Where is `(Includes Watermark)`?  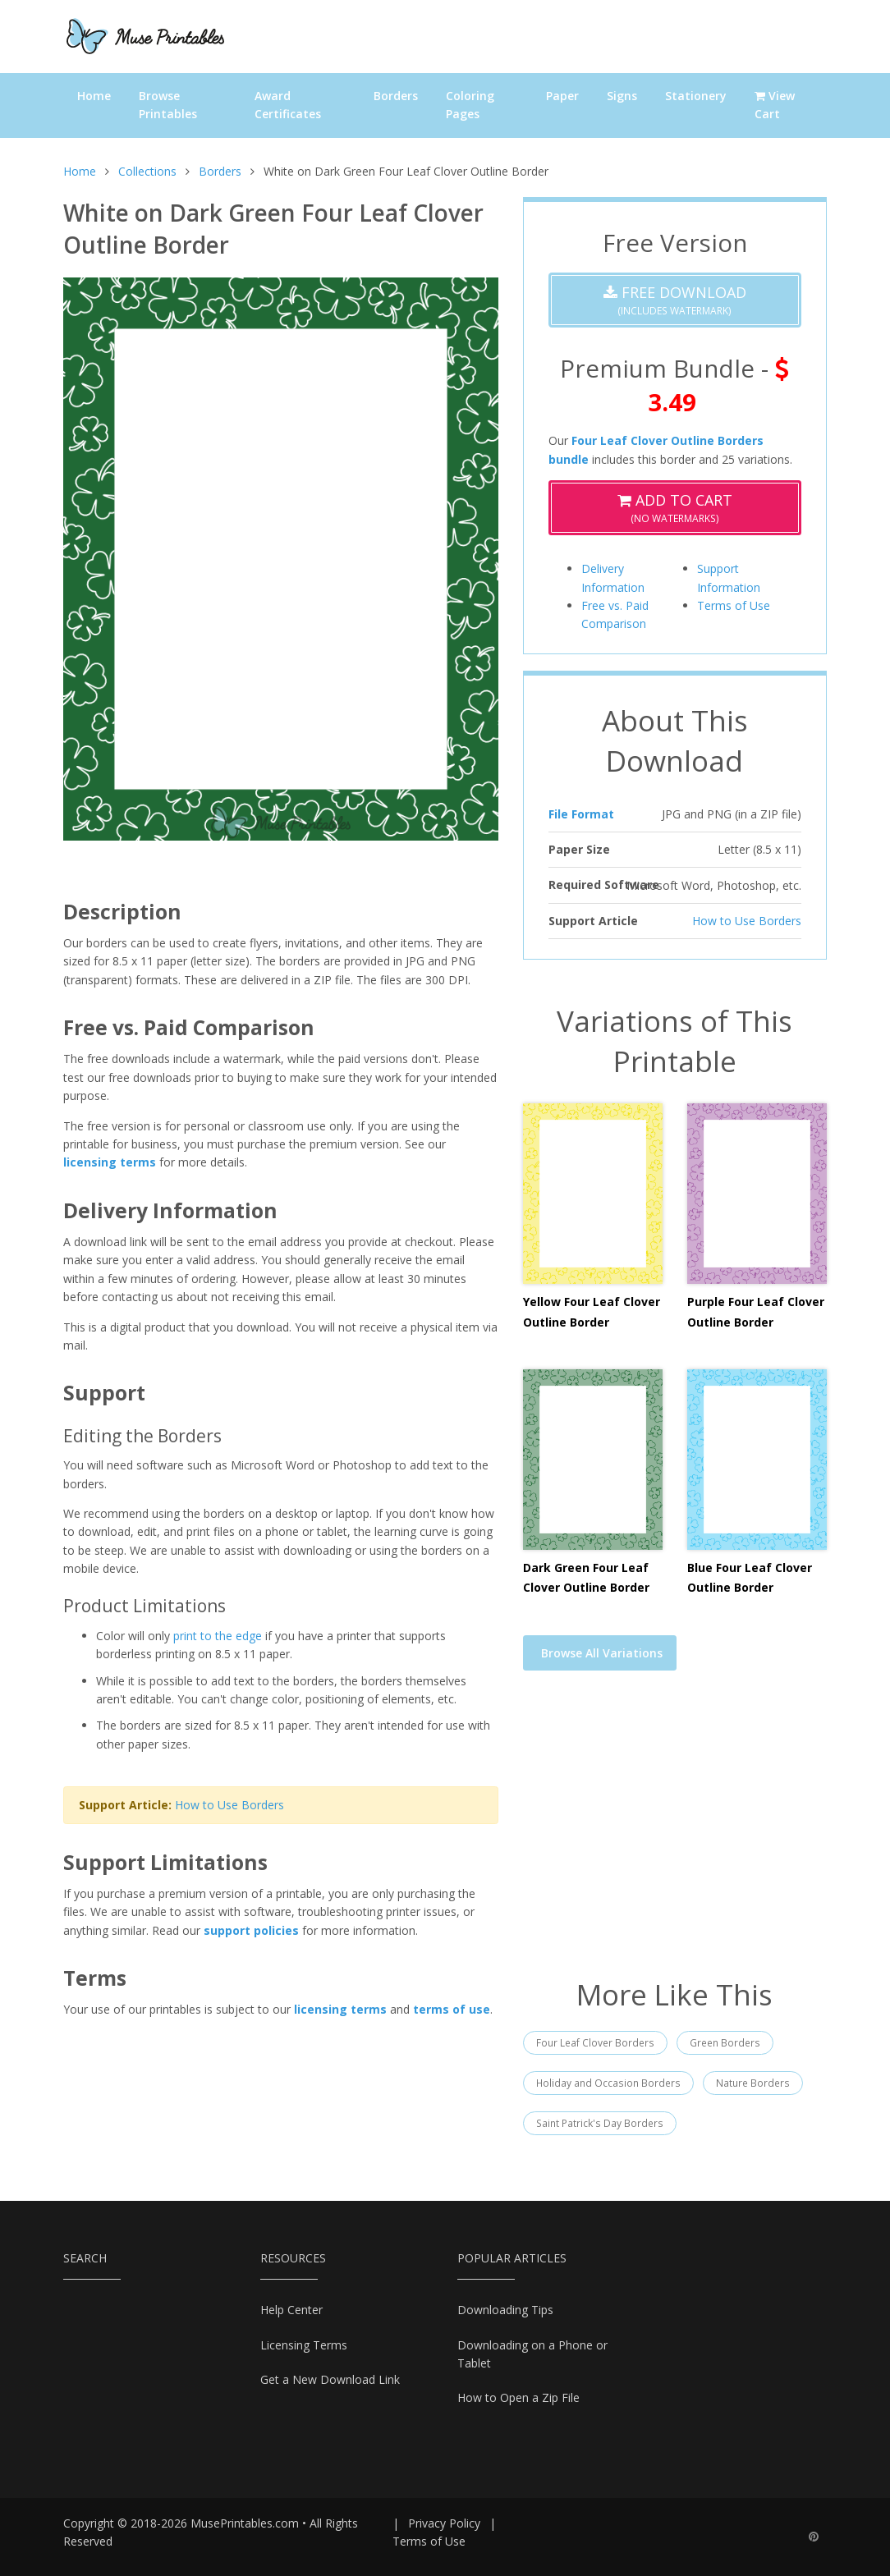 (Includes Watermark) is located at coordinates (674, 300).